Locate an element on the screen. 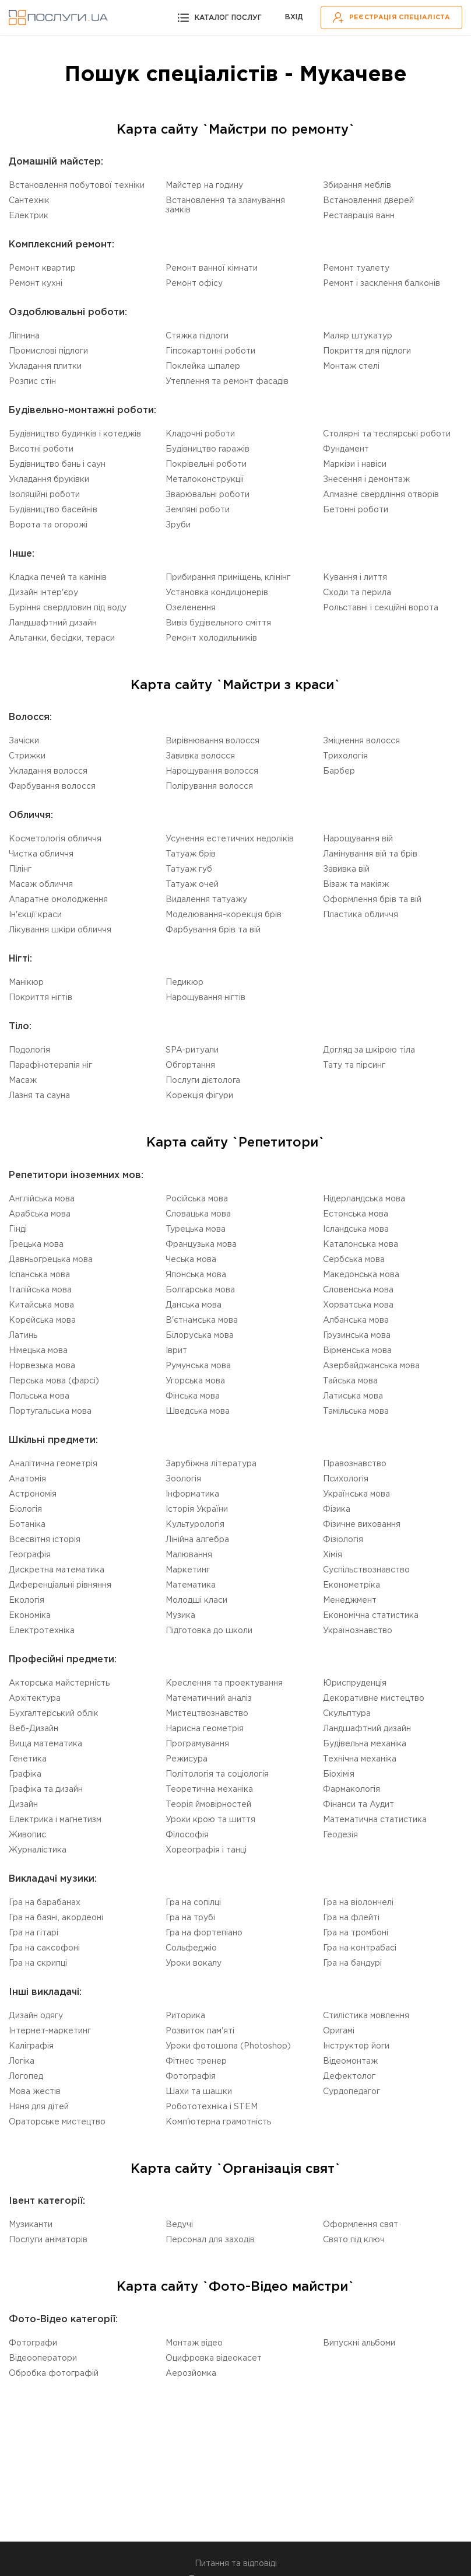 Image resolution: width=471 pixels, height=2576 pixels. SPA-ритуали is located at coordinates (192, 1050).